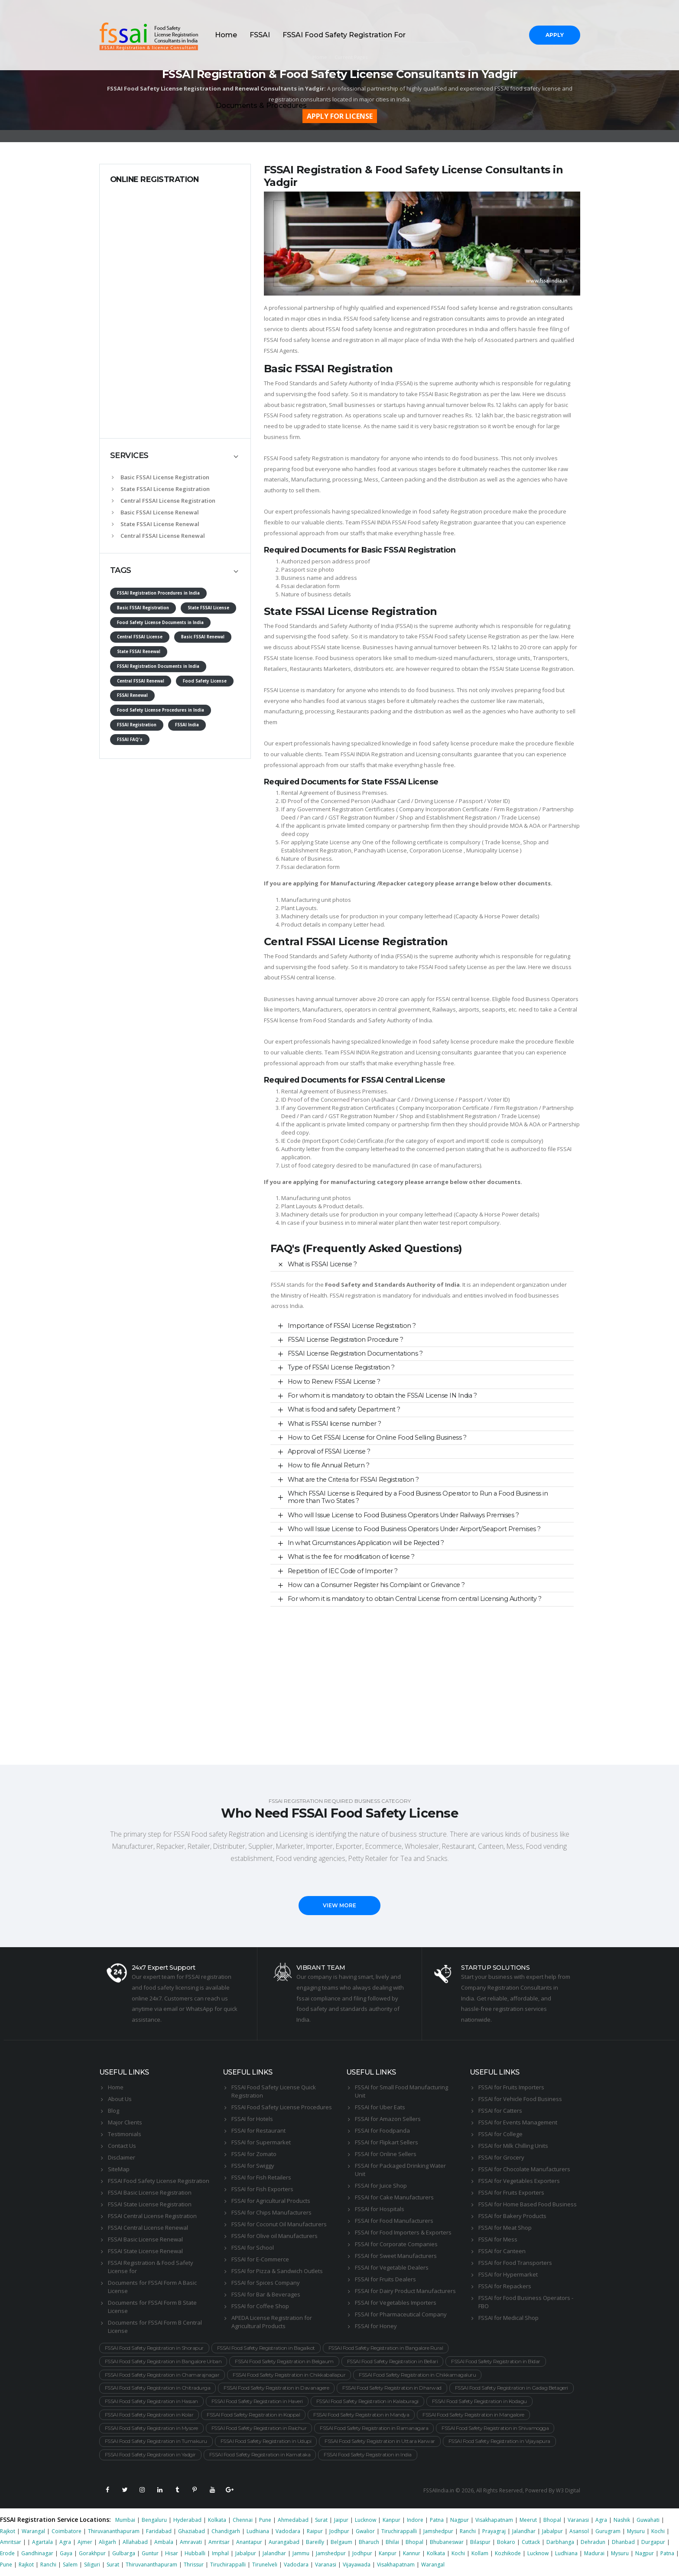 The height and width of the screenshot is (2576, 679). I want to click on FSSAI for Uber Eats, so click(380, 2107).